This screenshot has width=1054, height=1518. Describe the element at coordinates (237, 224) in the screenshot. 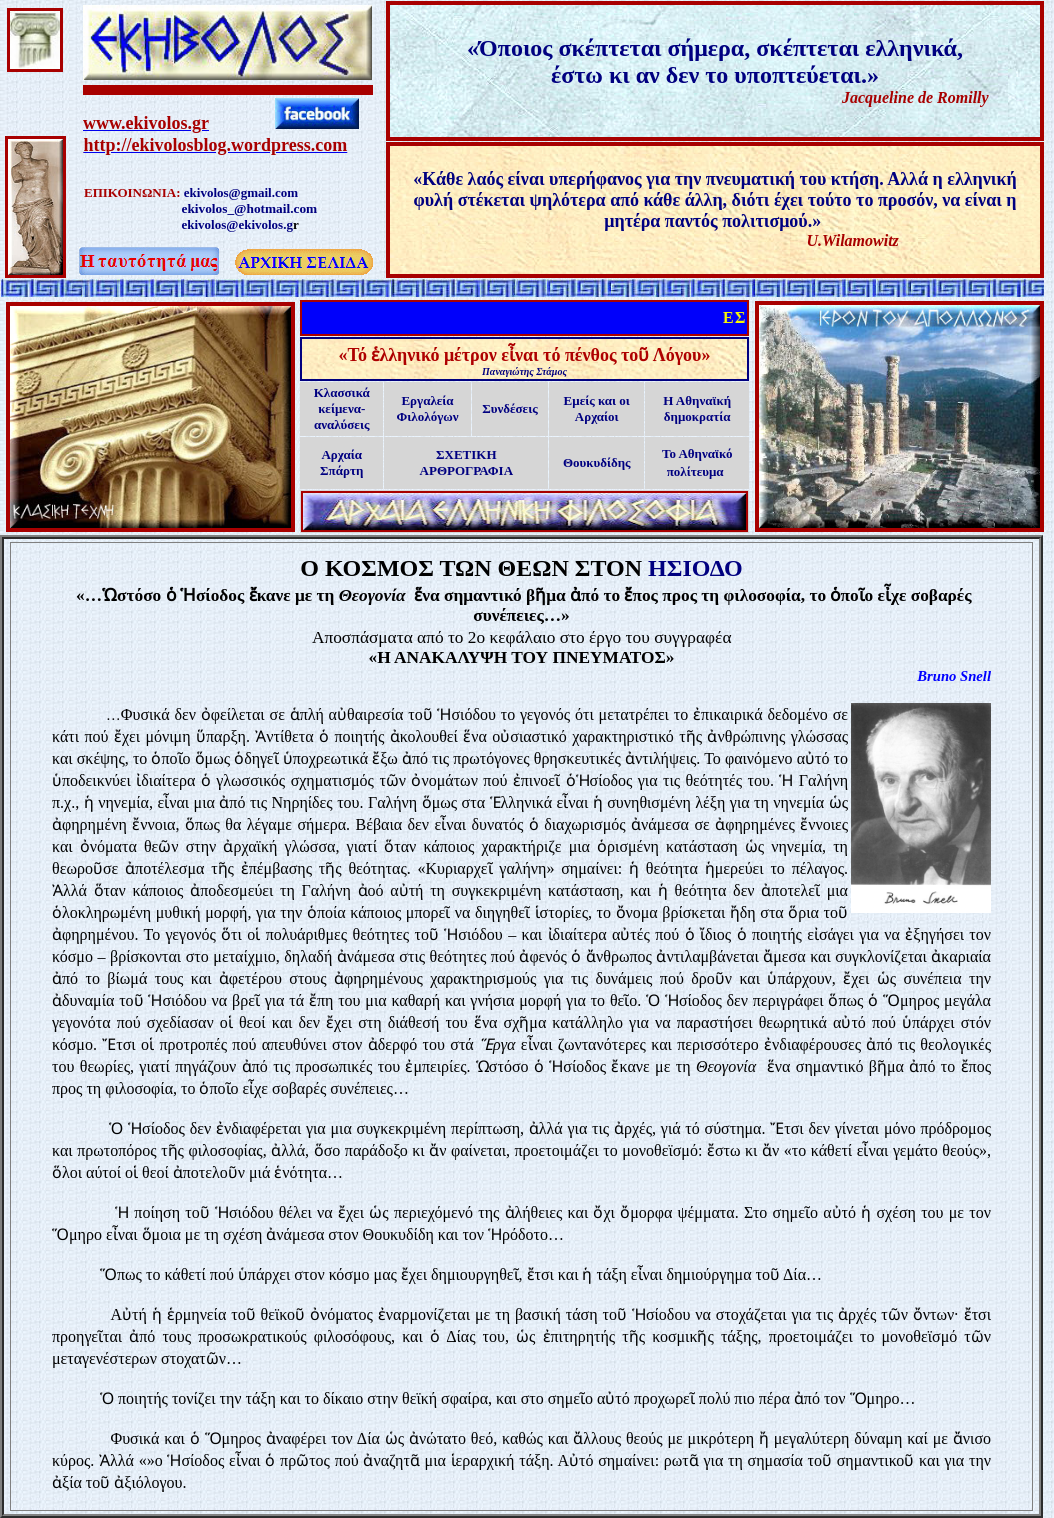

I see `ekivolos@ekivolos.g` at that location.